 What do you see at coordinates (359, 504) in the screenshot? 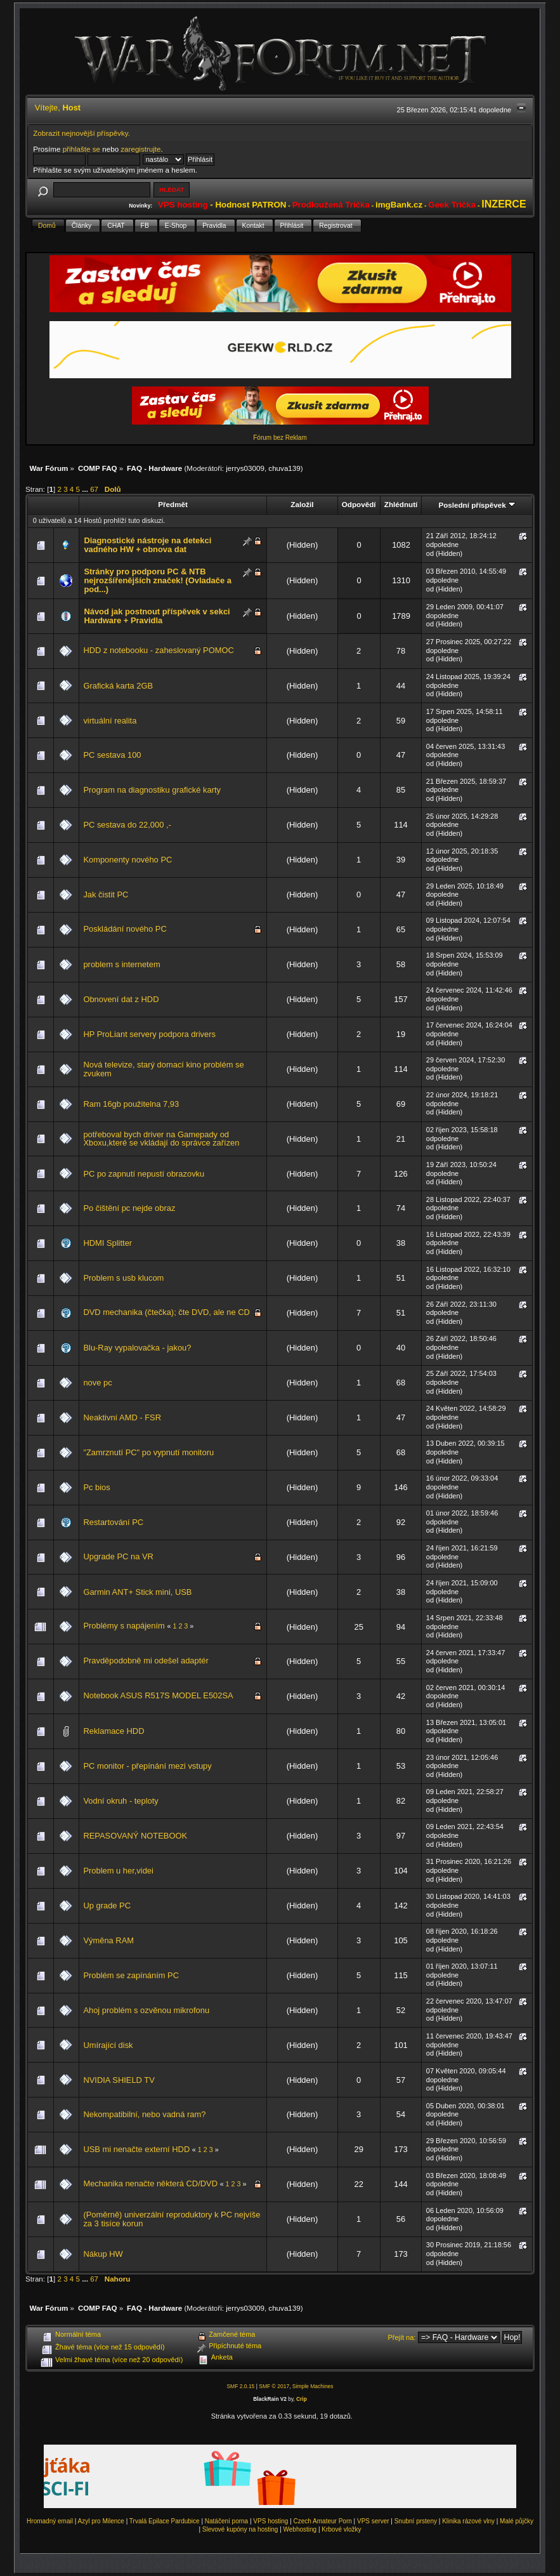
I see `Odpovědí` at bounding box center [359, 504].